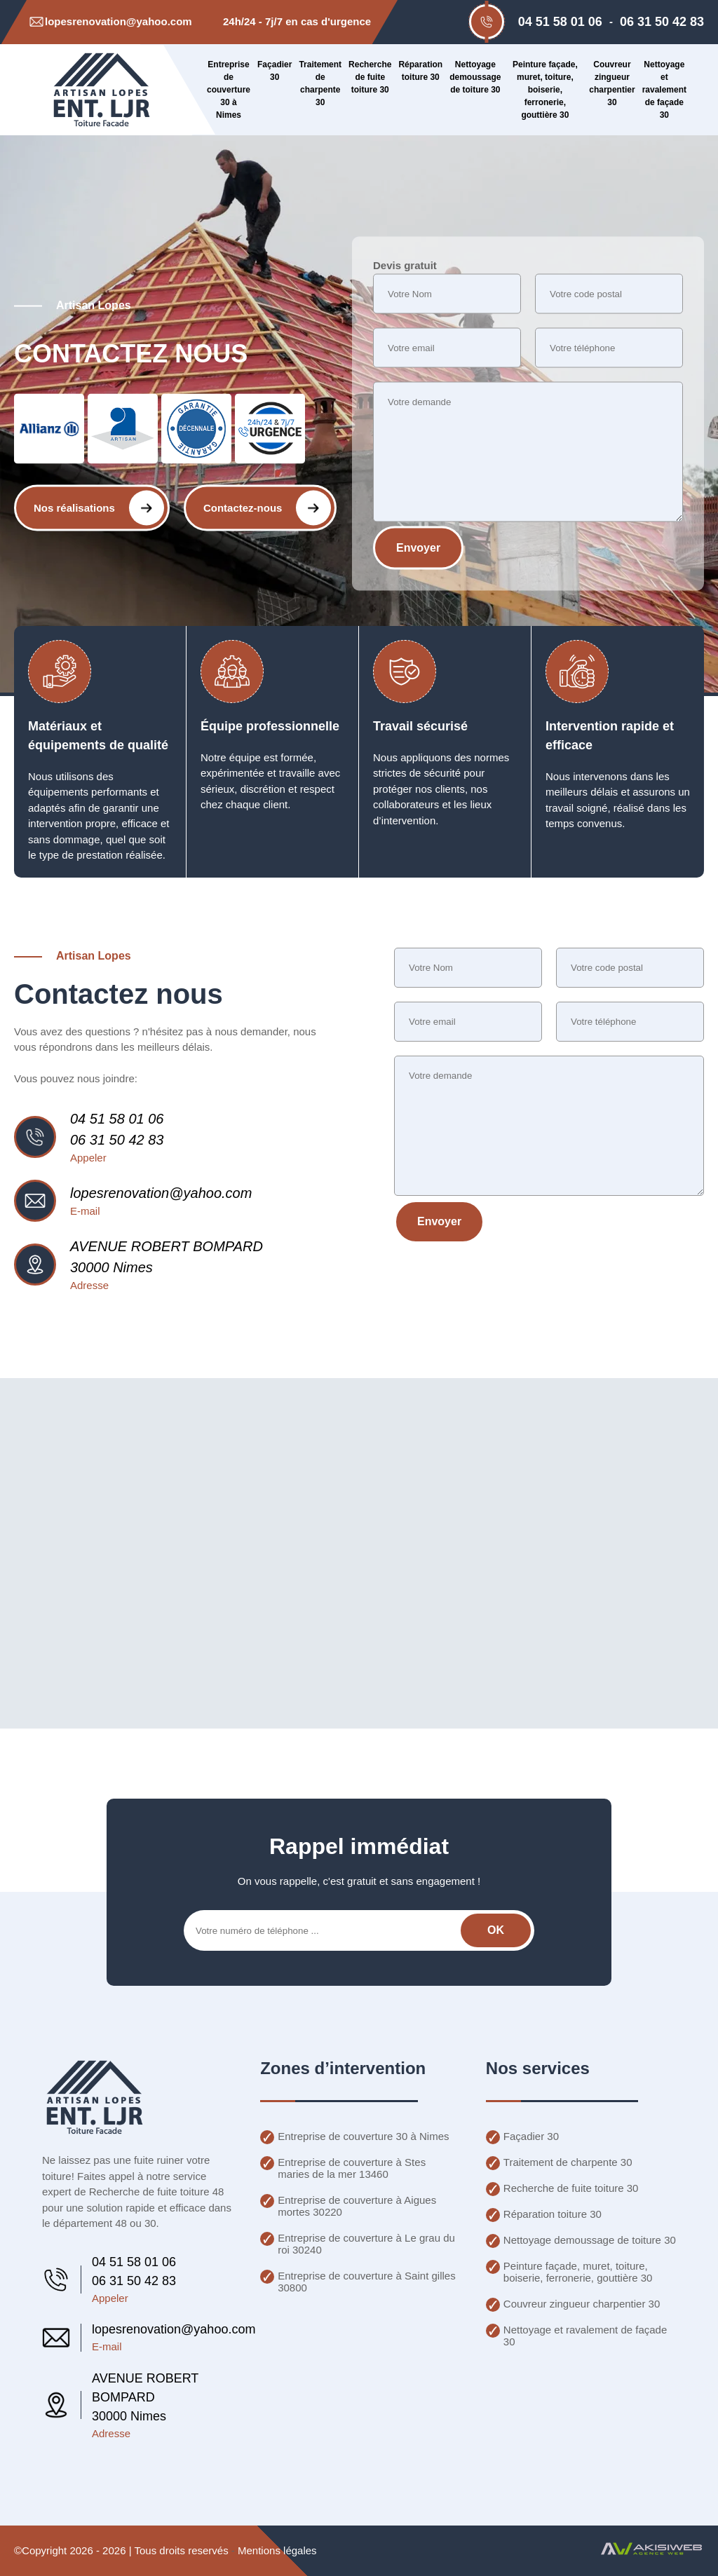 This screenshot has height=2576, width=718. I want to click on Nettoyage et ravalement de façade 30, so click(664, 90).